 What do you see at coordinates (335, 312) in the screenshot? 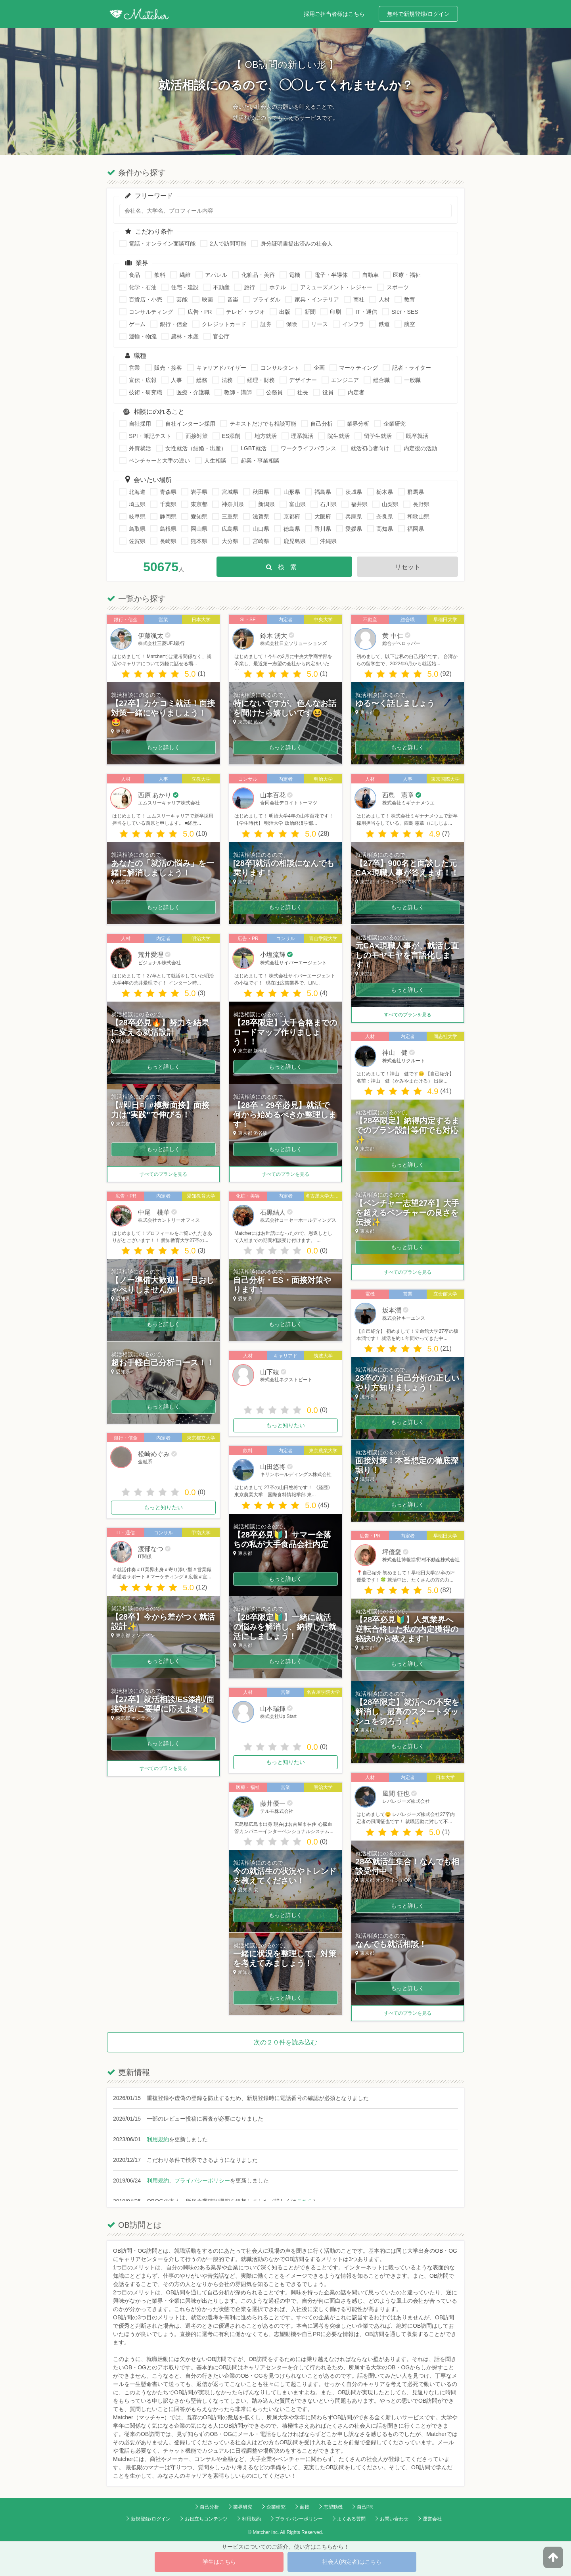
I see `印刷` at bounding box center [335, 312].